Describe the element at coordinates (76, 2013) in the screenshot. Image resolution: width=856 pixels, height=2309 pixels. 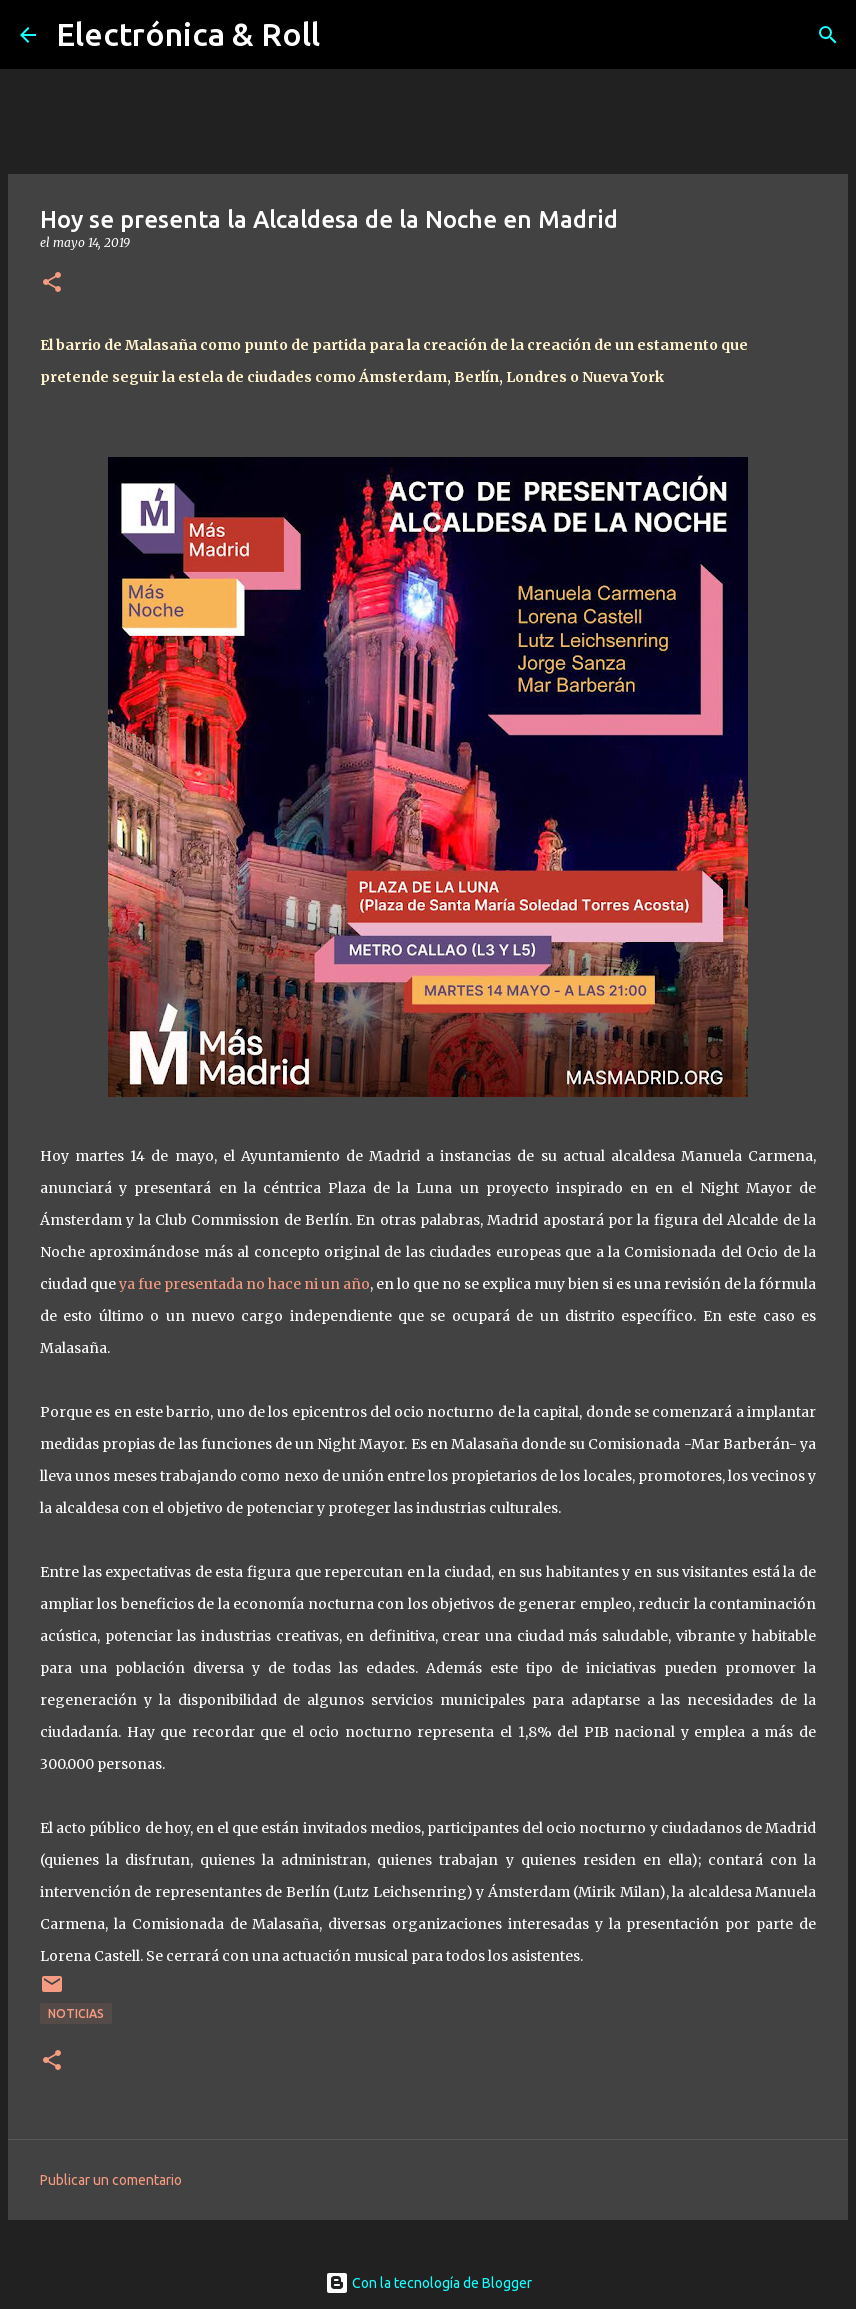
I see `Noticias` at that location.